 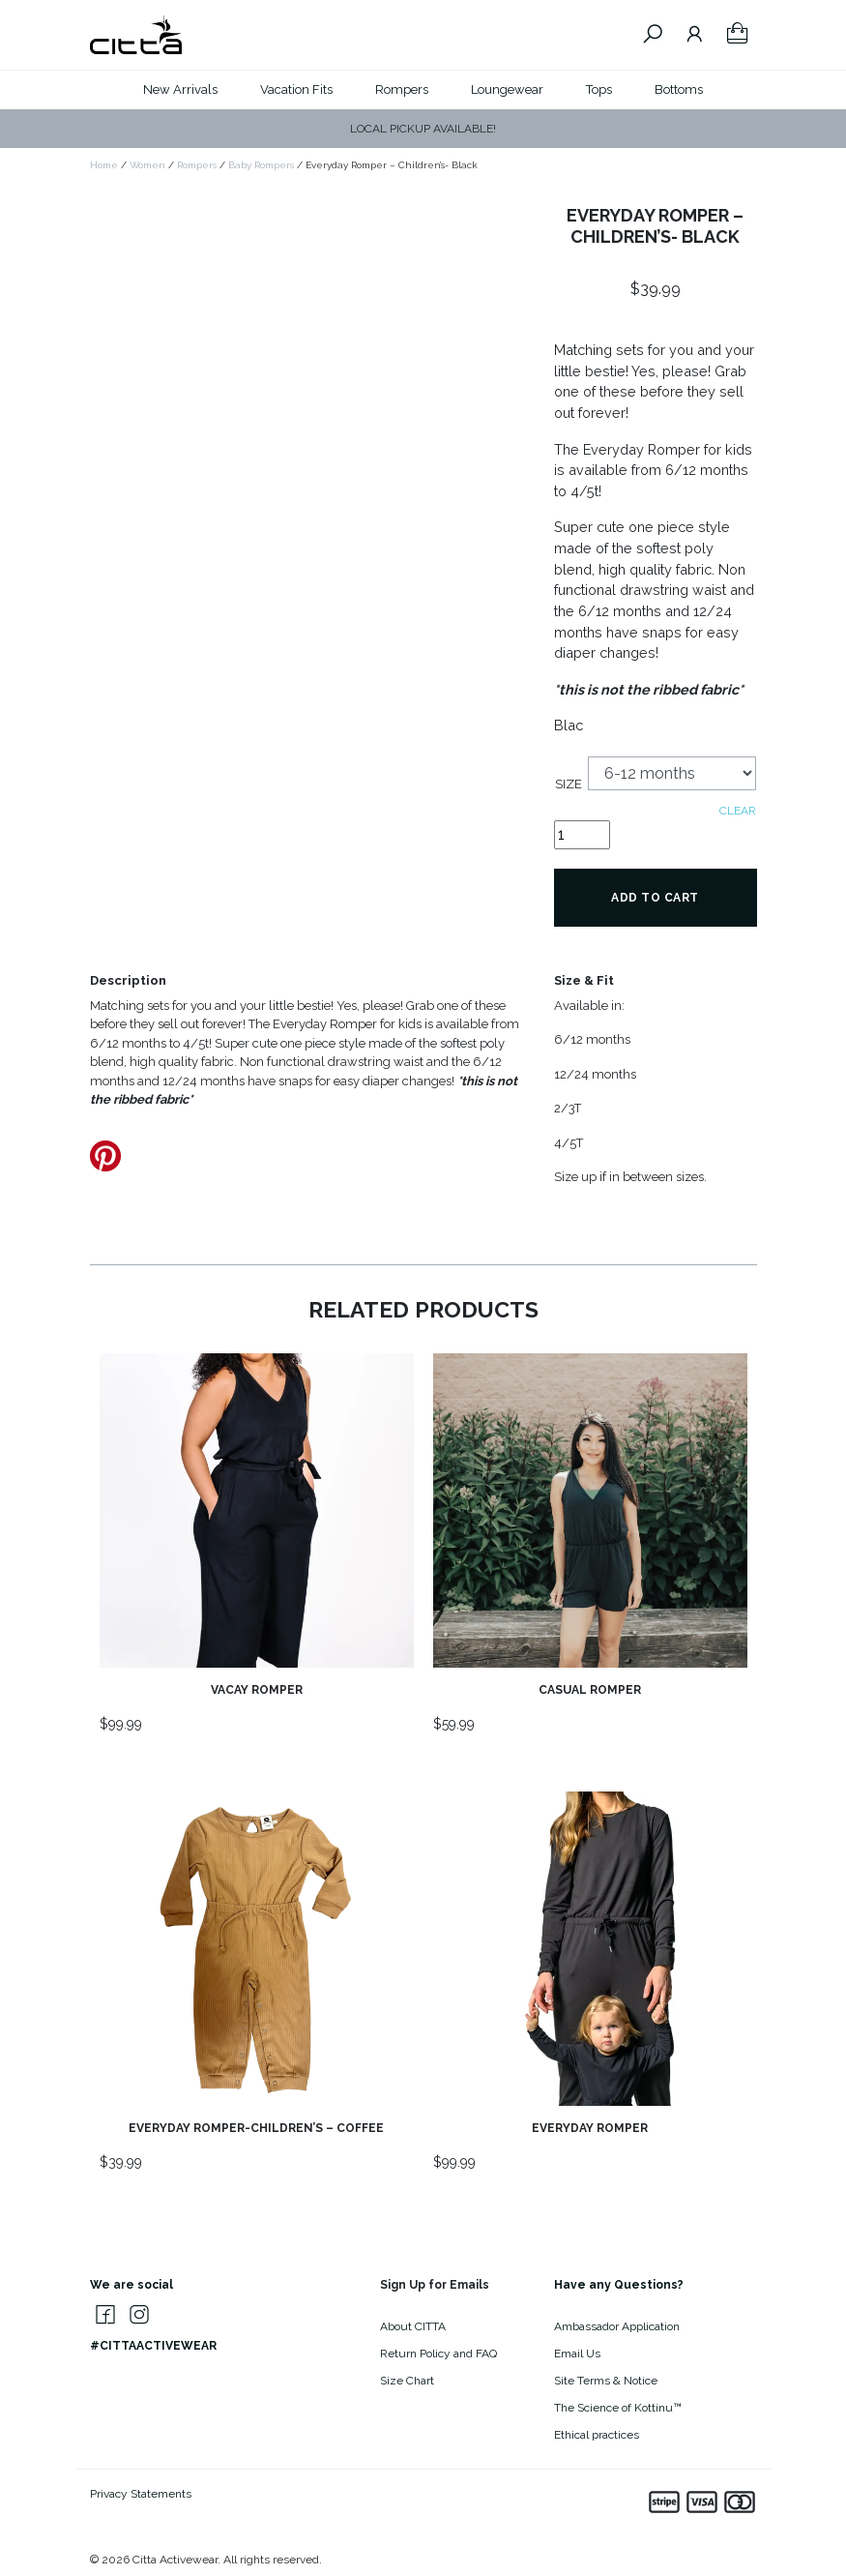 I want to click on New Arrivals, so click(x=180, y=89).